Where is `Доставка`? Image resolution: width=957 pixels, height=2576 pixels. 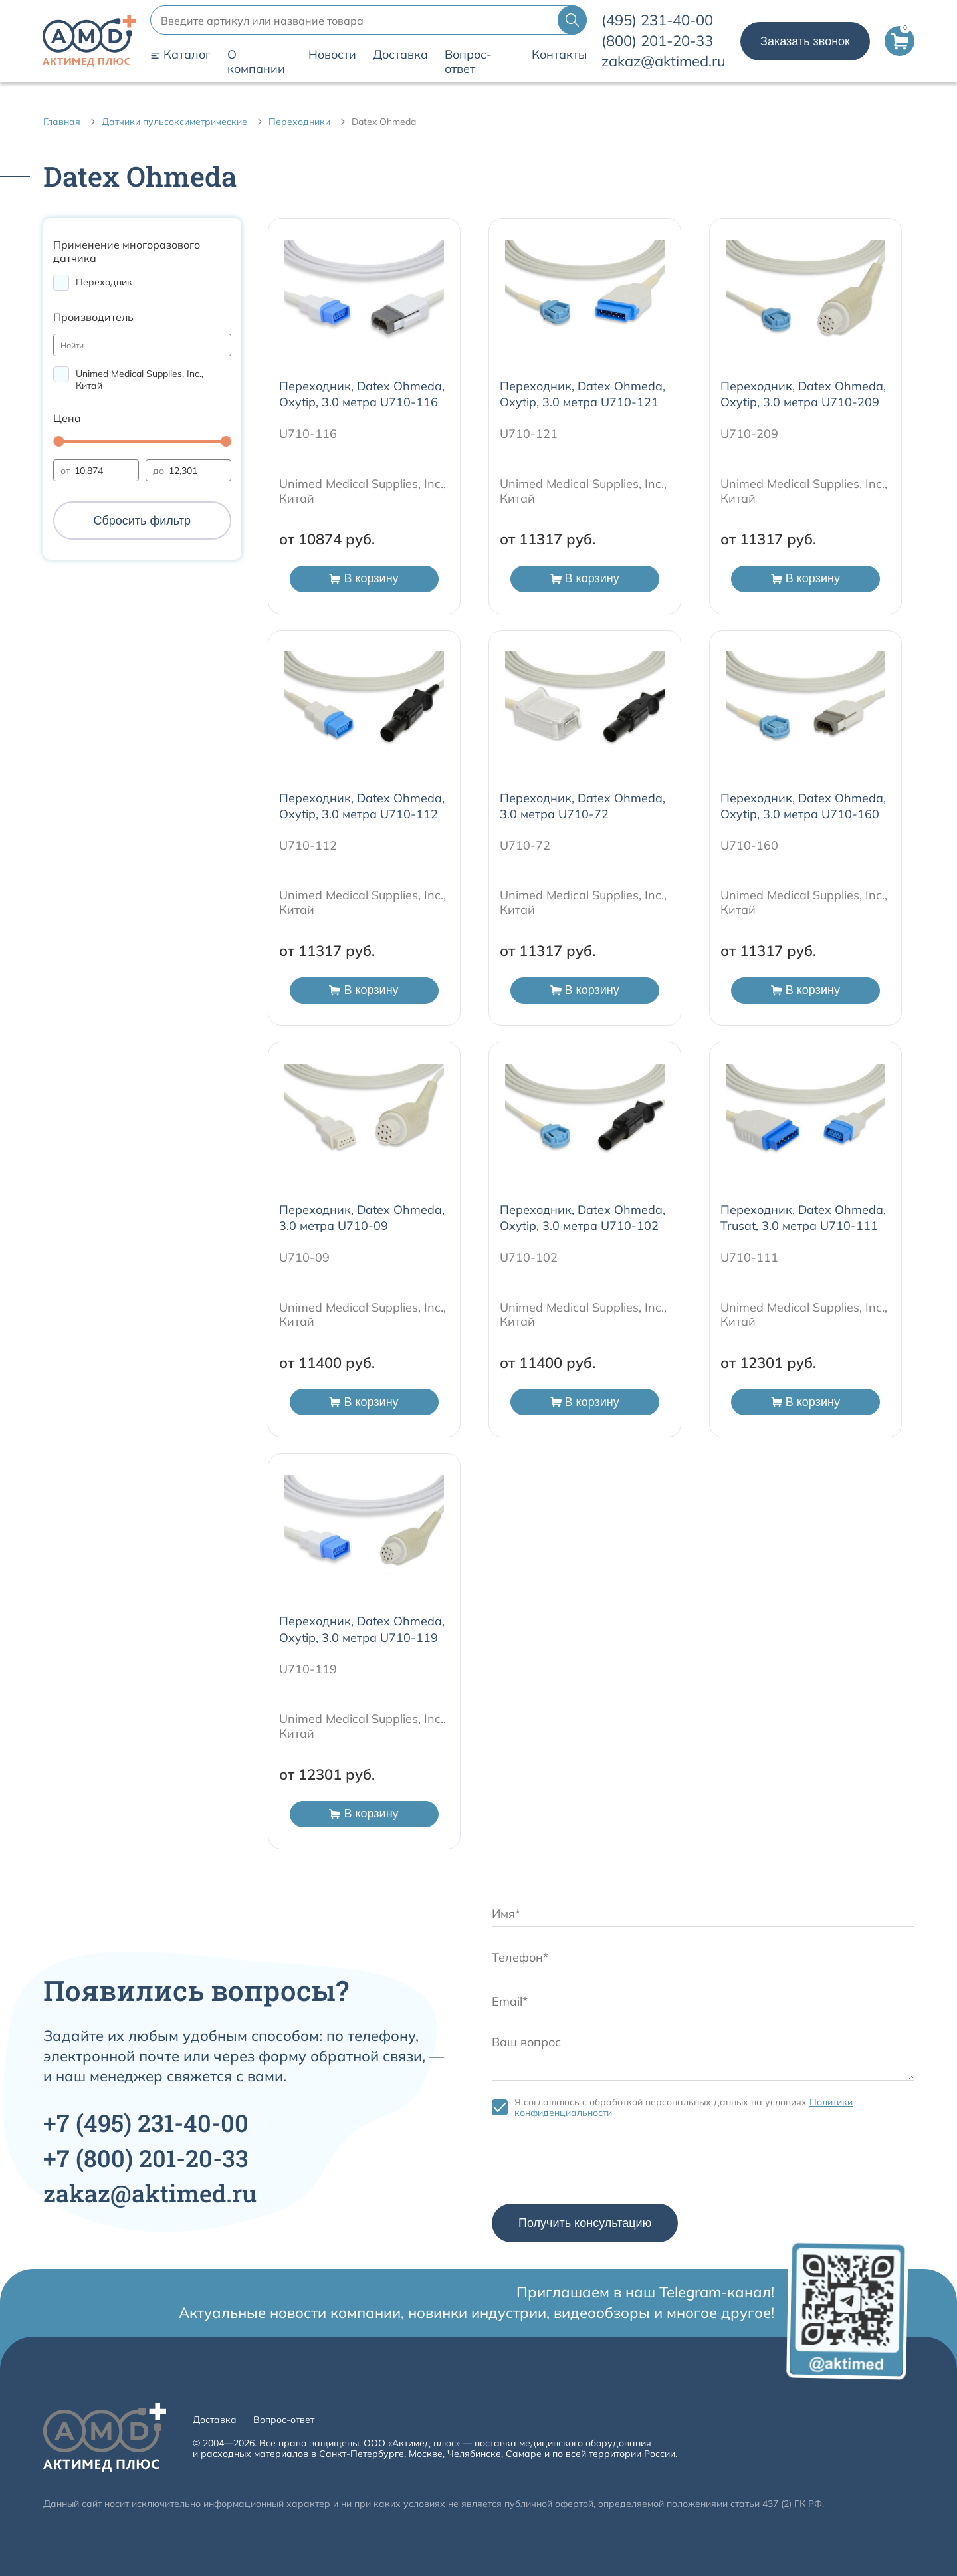 Доставка is located at coordinates (400, 54).